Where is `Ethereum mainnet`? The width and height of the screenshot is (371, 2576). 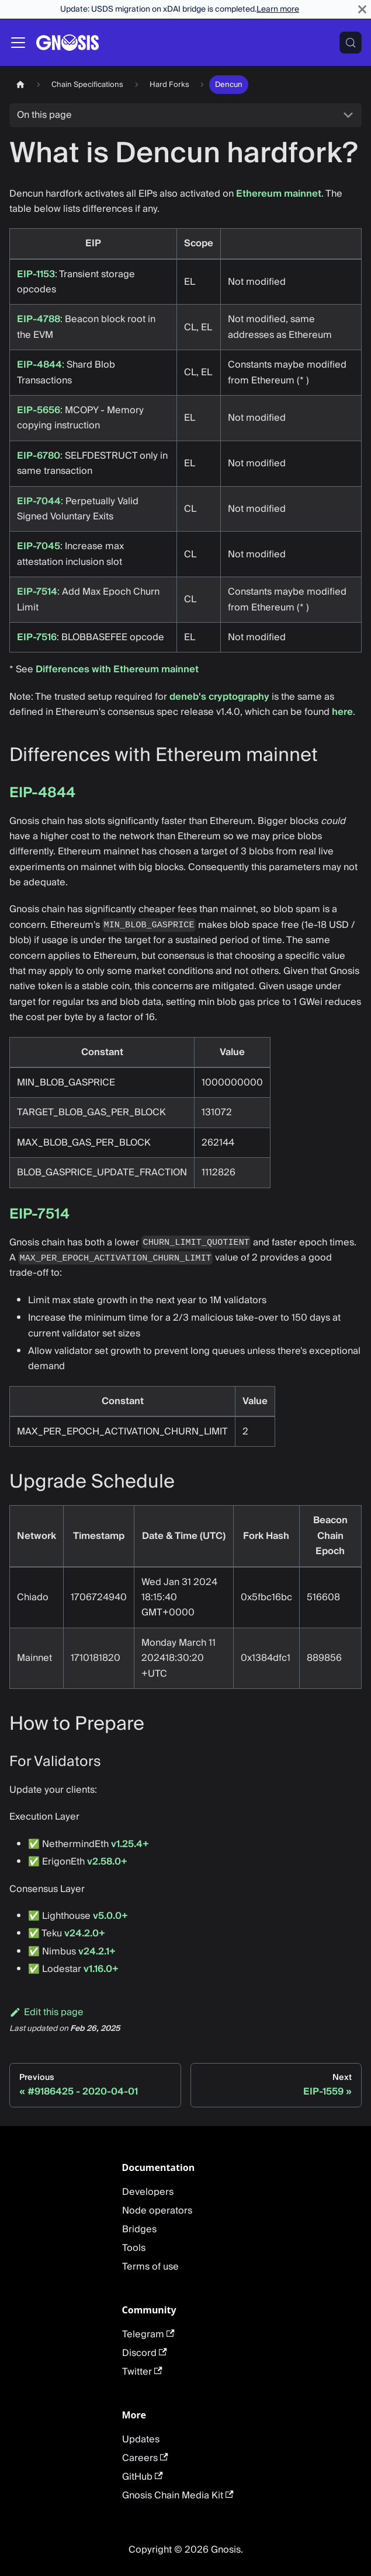
Ethereum mainnet is located at coordinates (278, 194).